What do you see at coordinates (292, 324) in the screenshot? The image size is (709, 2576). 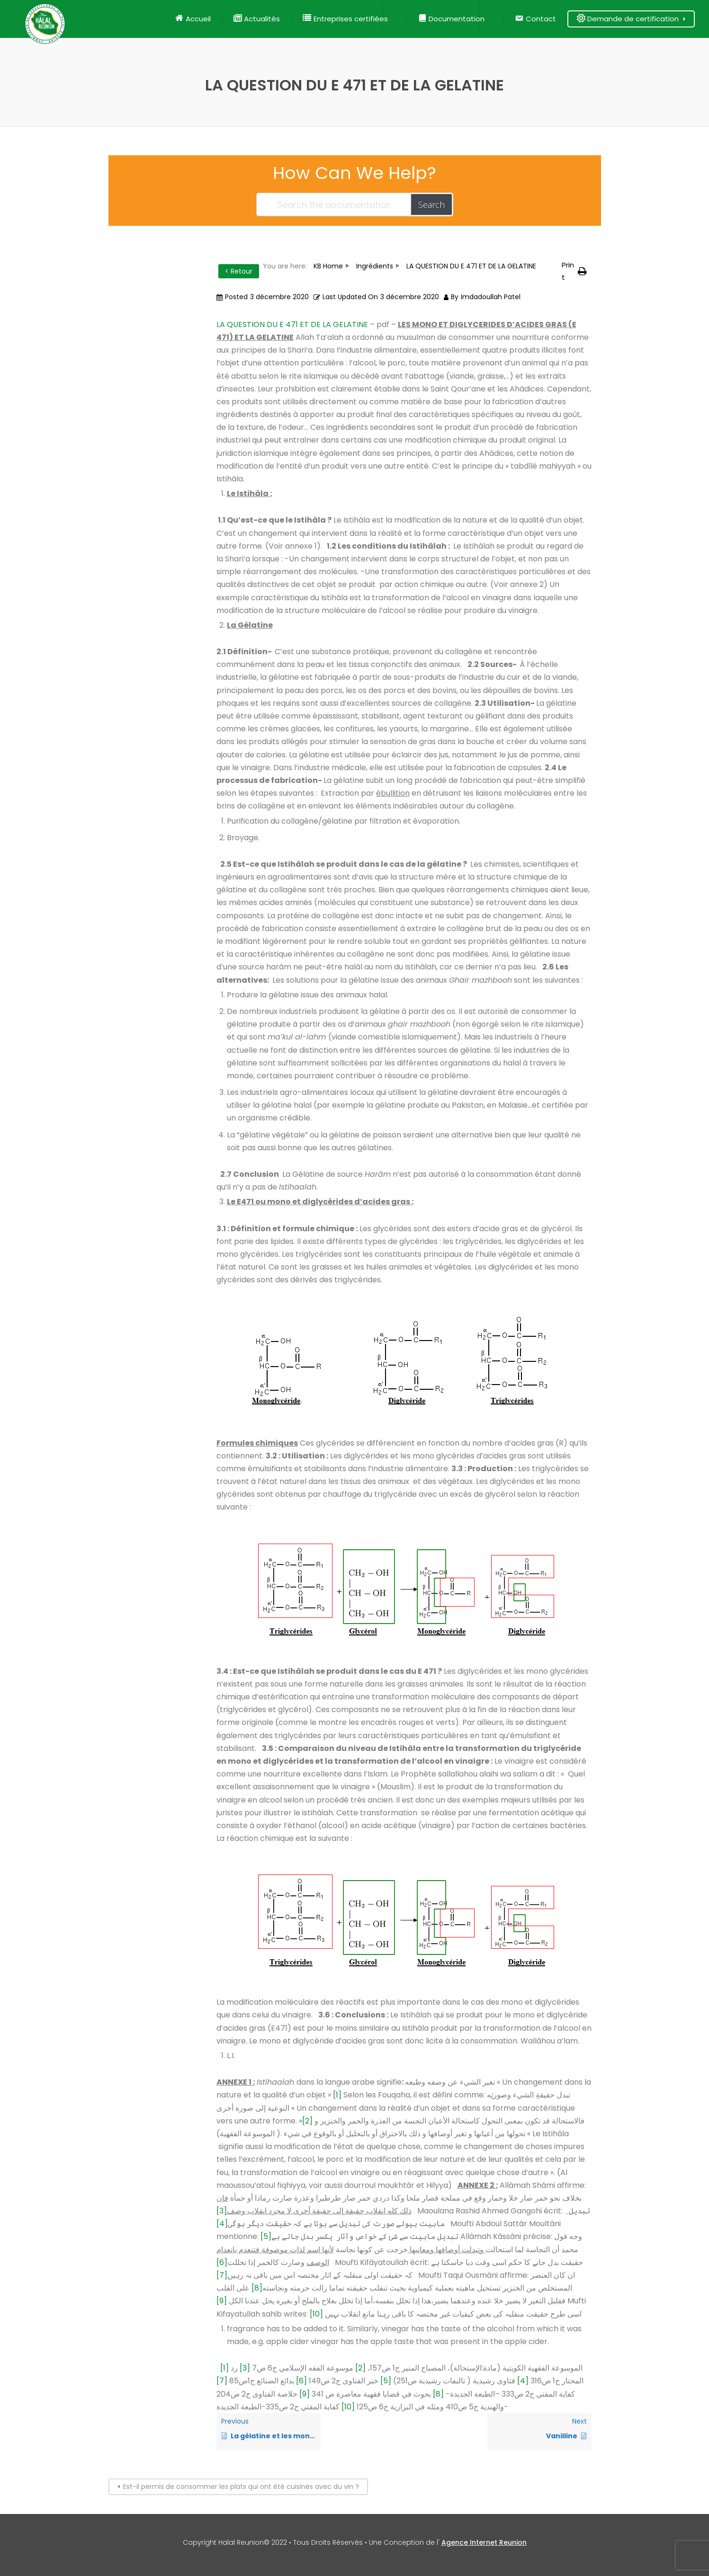 I see `LA QUESTION DU E 471 ET DE LA GELATINE` at bounding box center [292, 324].